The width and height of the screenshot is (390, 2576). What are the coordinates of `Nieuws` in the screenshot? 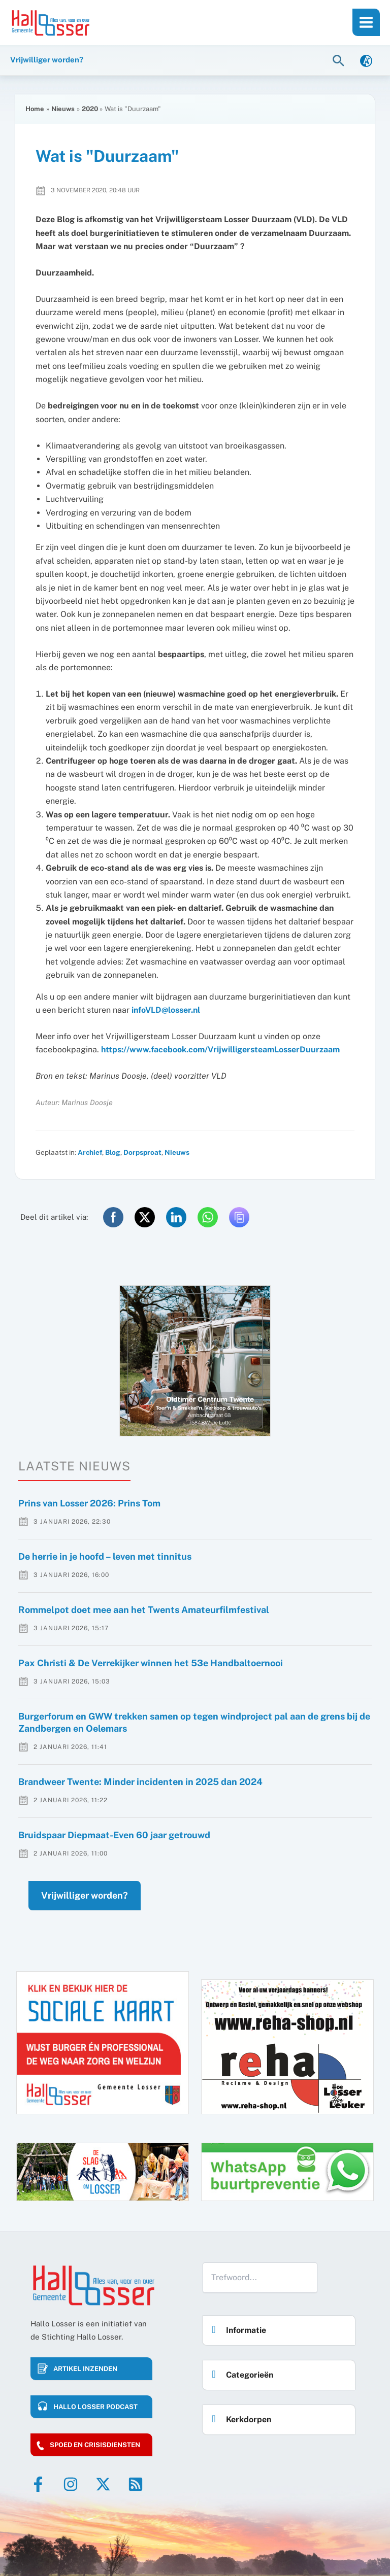 It's located at (177, 1152).